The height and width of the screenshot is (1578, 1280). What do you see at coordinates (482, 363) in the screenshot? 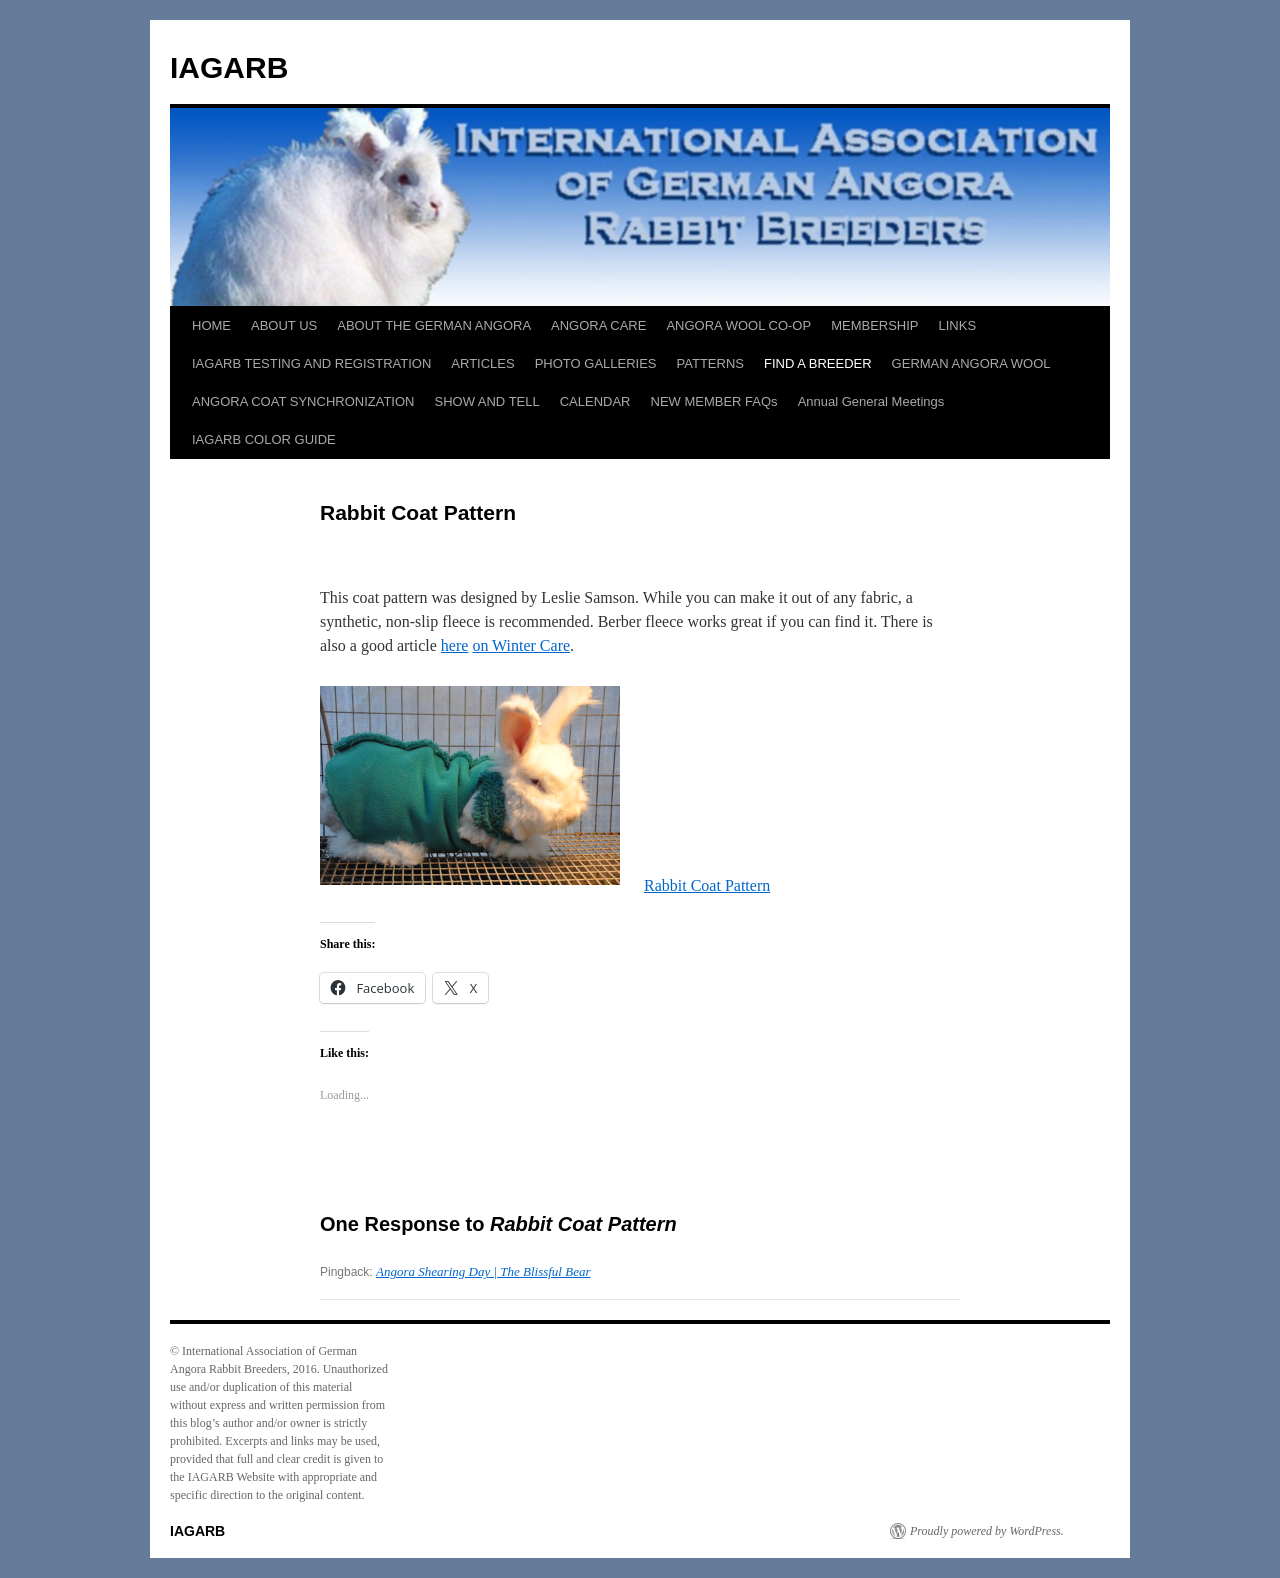
I see `ARTICLES` at bounding box center [482, 363].